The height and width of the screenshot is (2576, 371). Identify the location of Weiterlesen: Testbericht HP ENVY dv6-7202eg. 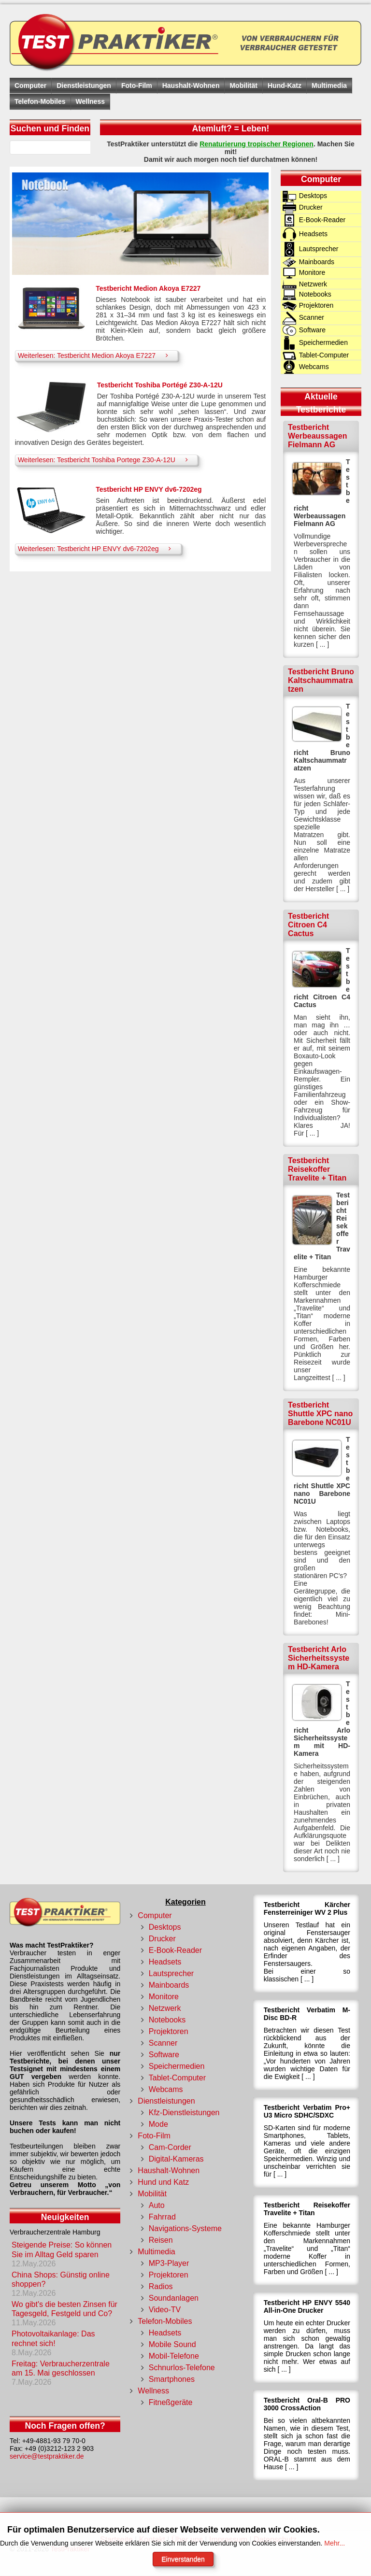
(97, 548).